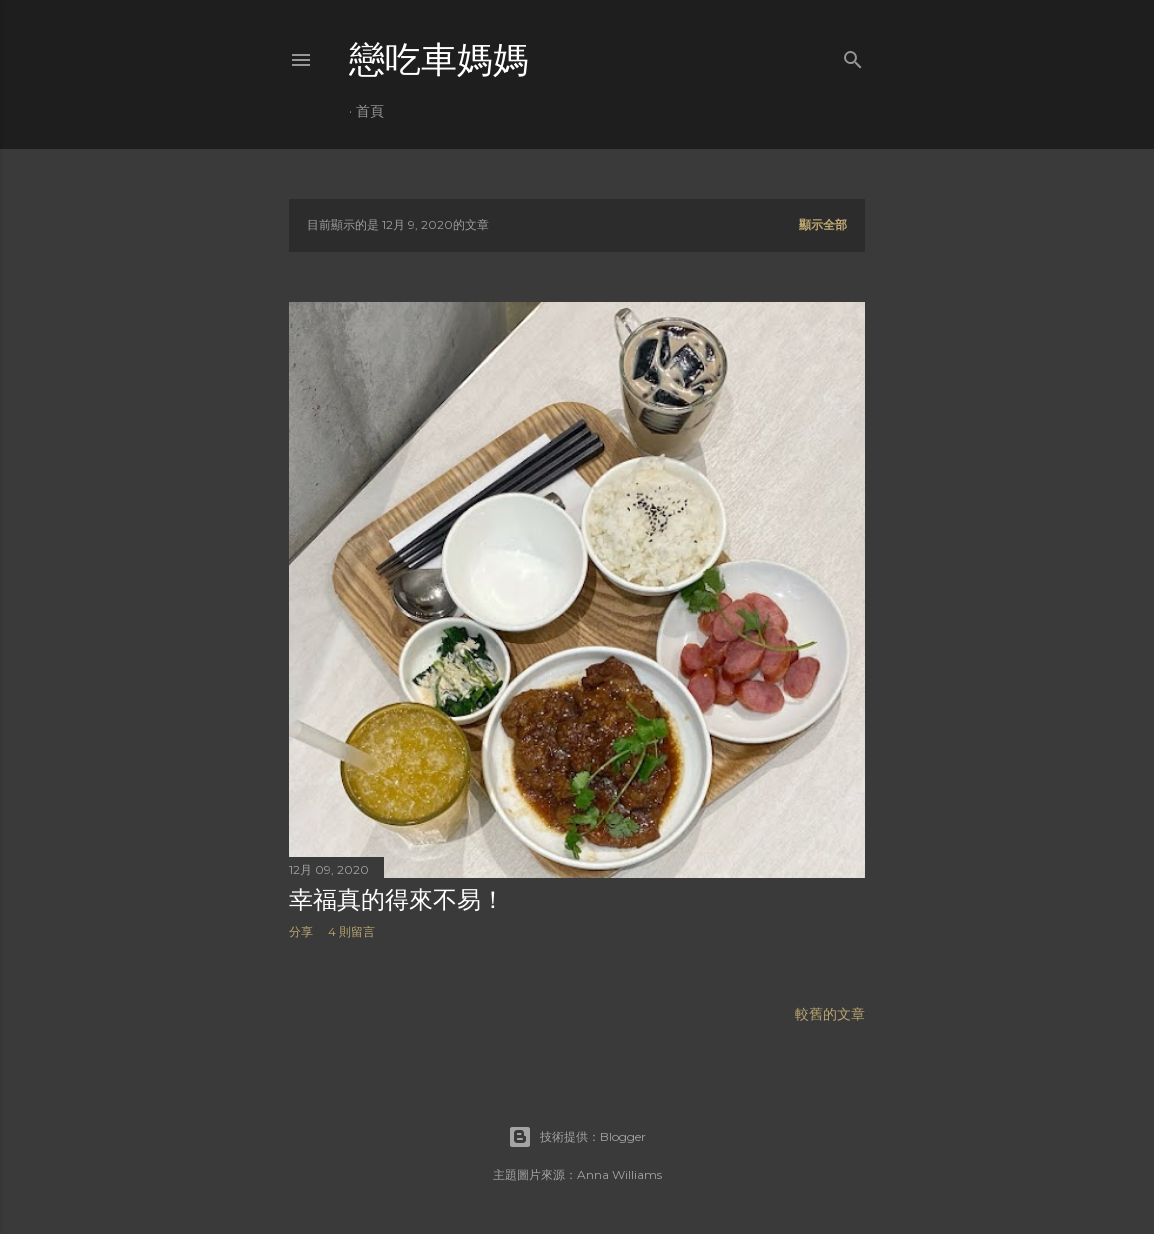 The height and width of the screenshot is (1234, 1154). I want to click on 首頁, so click(370, 111).